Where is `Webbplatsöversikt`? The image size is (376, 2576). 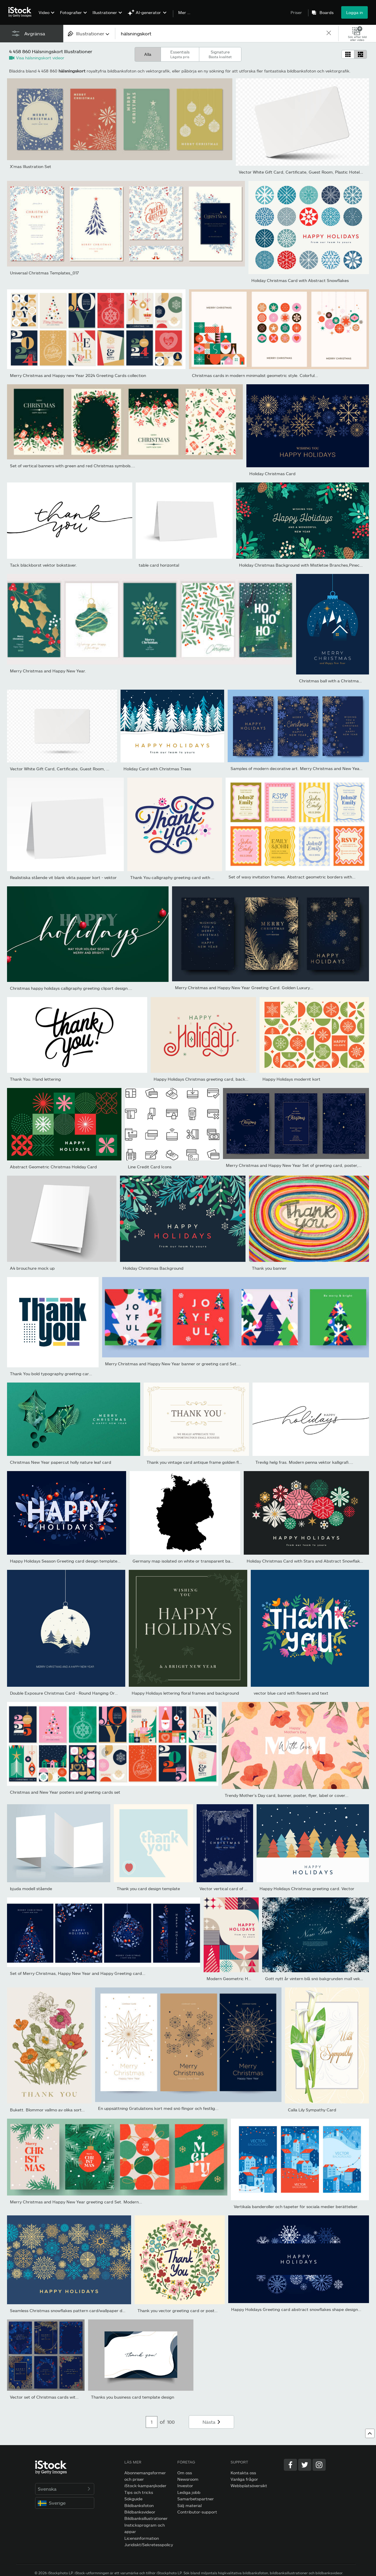 Webbplatsöversikt is located at coordinates (249, 2485).